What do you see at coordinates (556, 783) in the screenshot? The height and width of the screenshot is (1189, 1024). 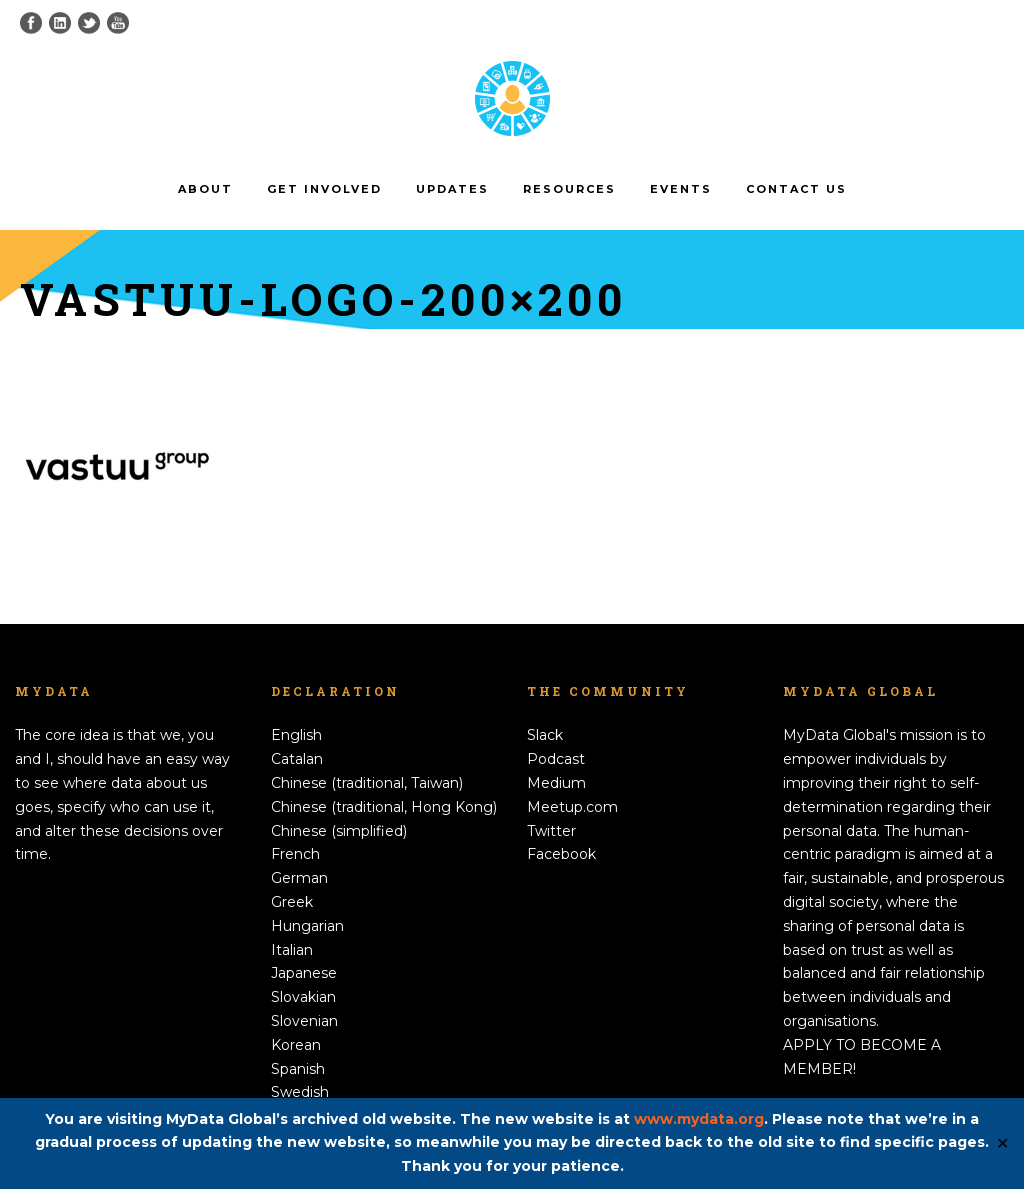 I see `Medium` at bounding box center [556, 783].